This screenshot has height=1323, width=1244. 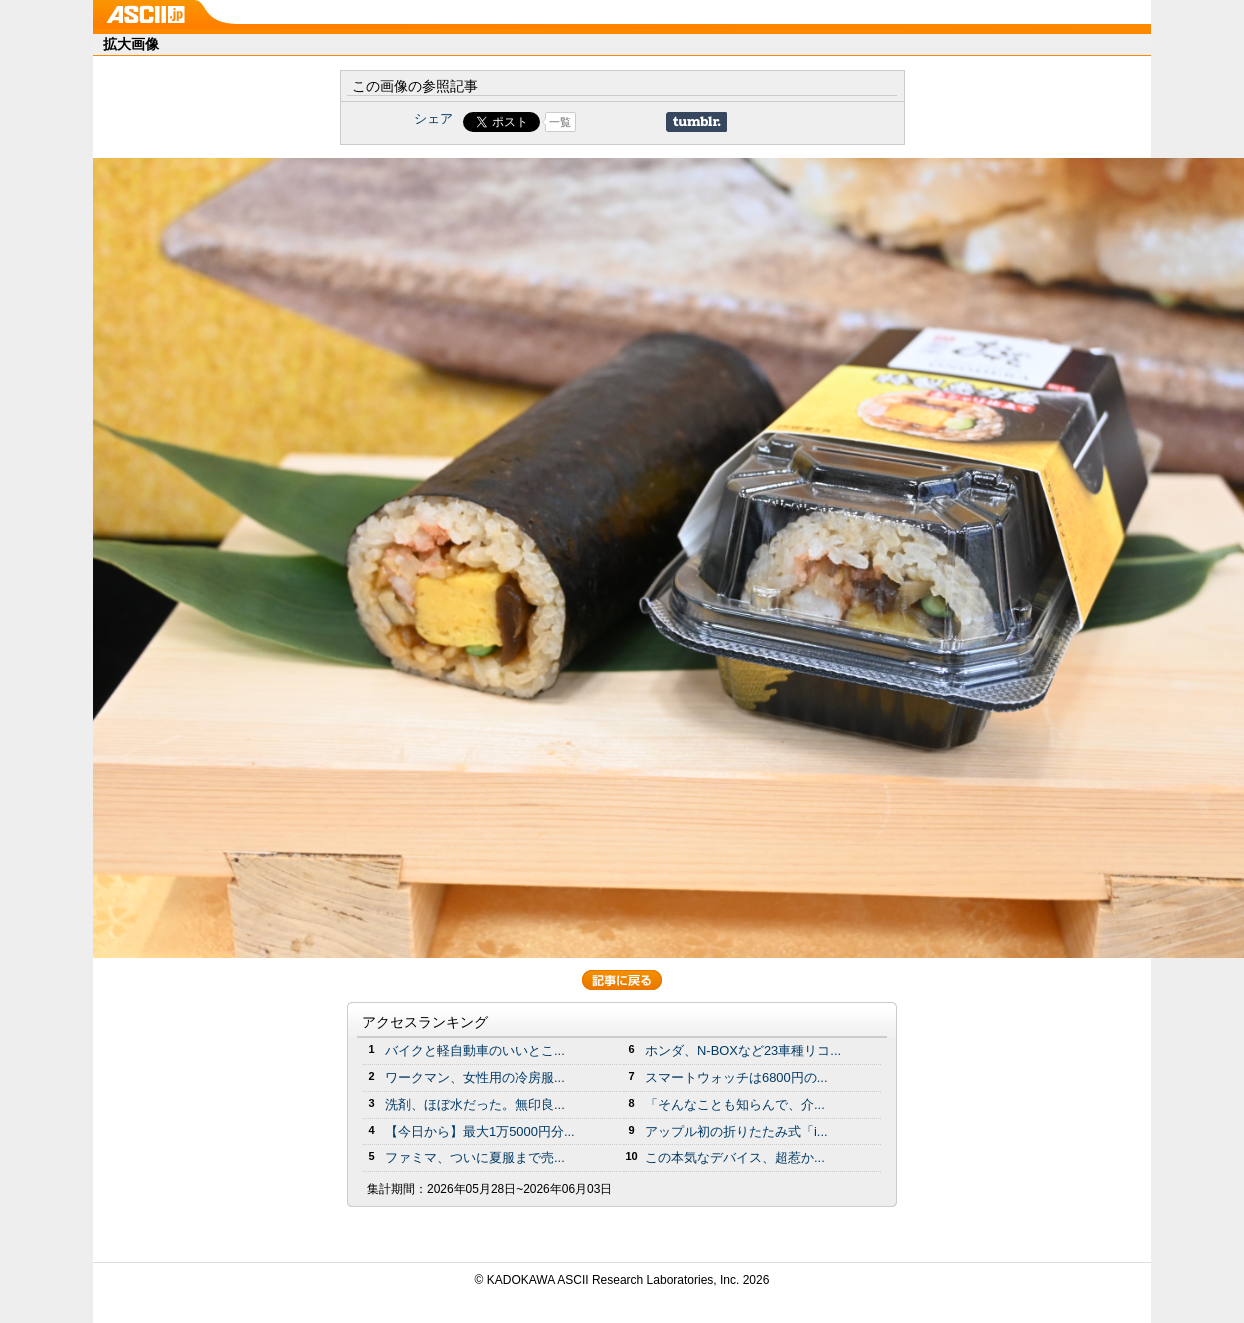 What do you see at coordinates (736, 1077) in the screenshot?
I see `スマートウォッチは6800円の...` at bounding box center [736, 1077].